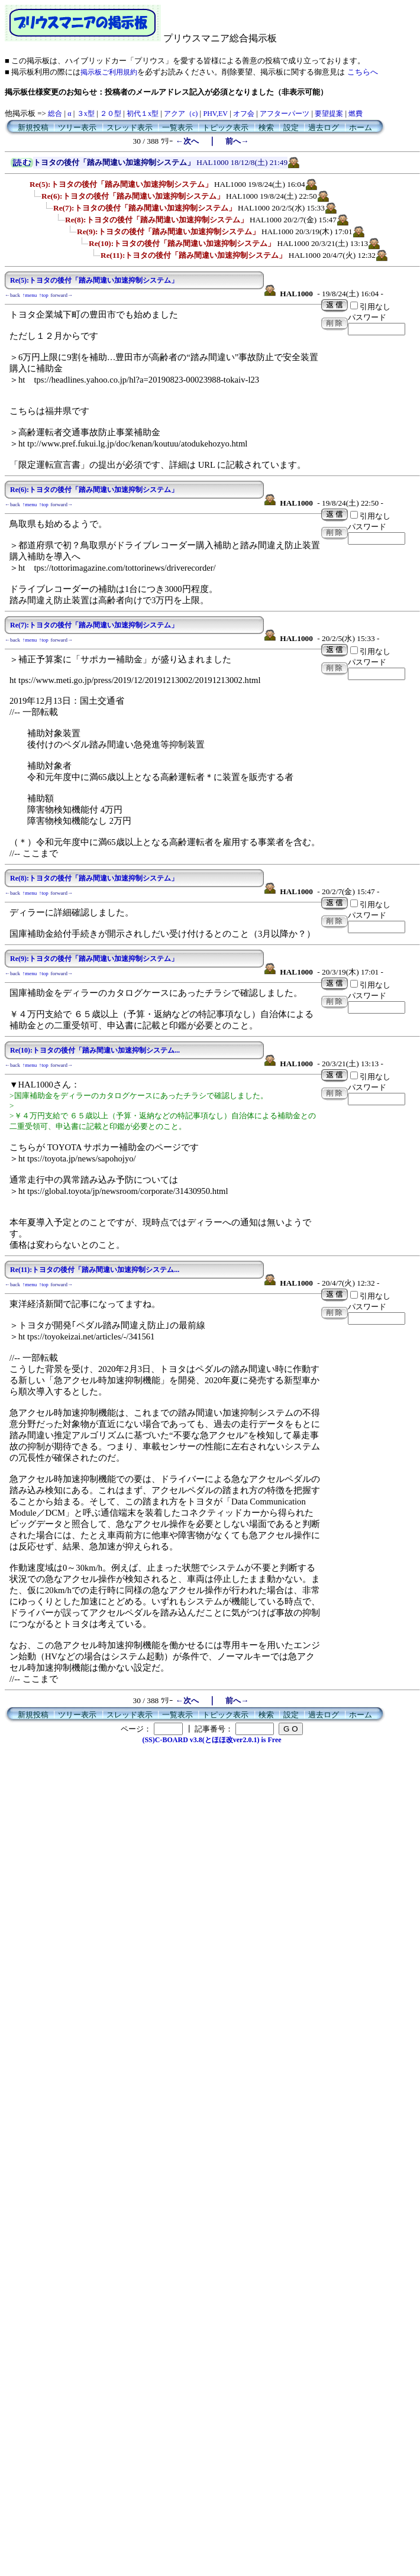 Image resolution: width=420 pixels, height=2576 pixels. What do you see at coordinates (29, 295) in the screenshot?
I see `↑menu` at bounding box center [29, 295].